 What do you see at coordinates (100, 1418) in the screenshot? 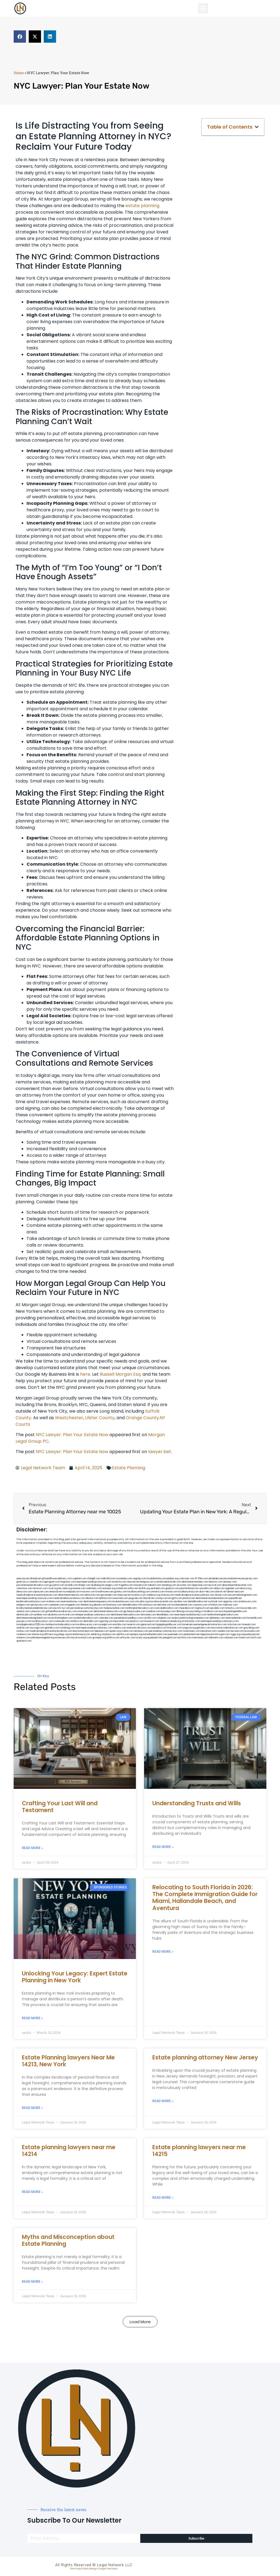
I see `Ulster County` at bounding box center [100, 1418].